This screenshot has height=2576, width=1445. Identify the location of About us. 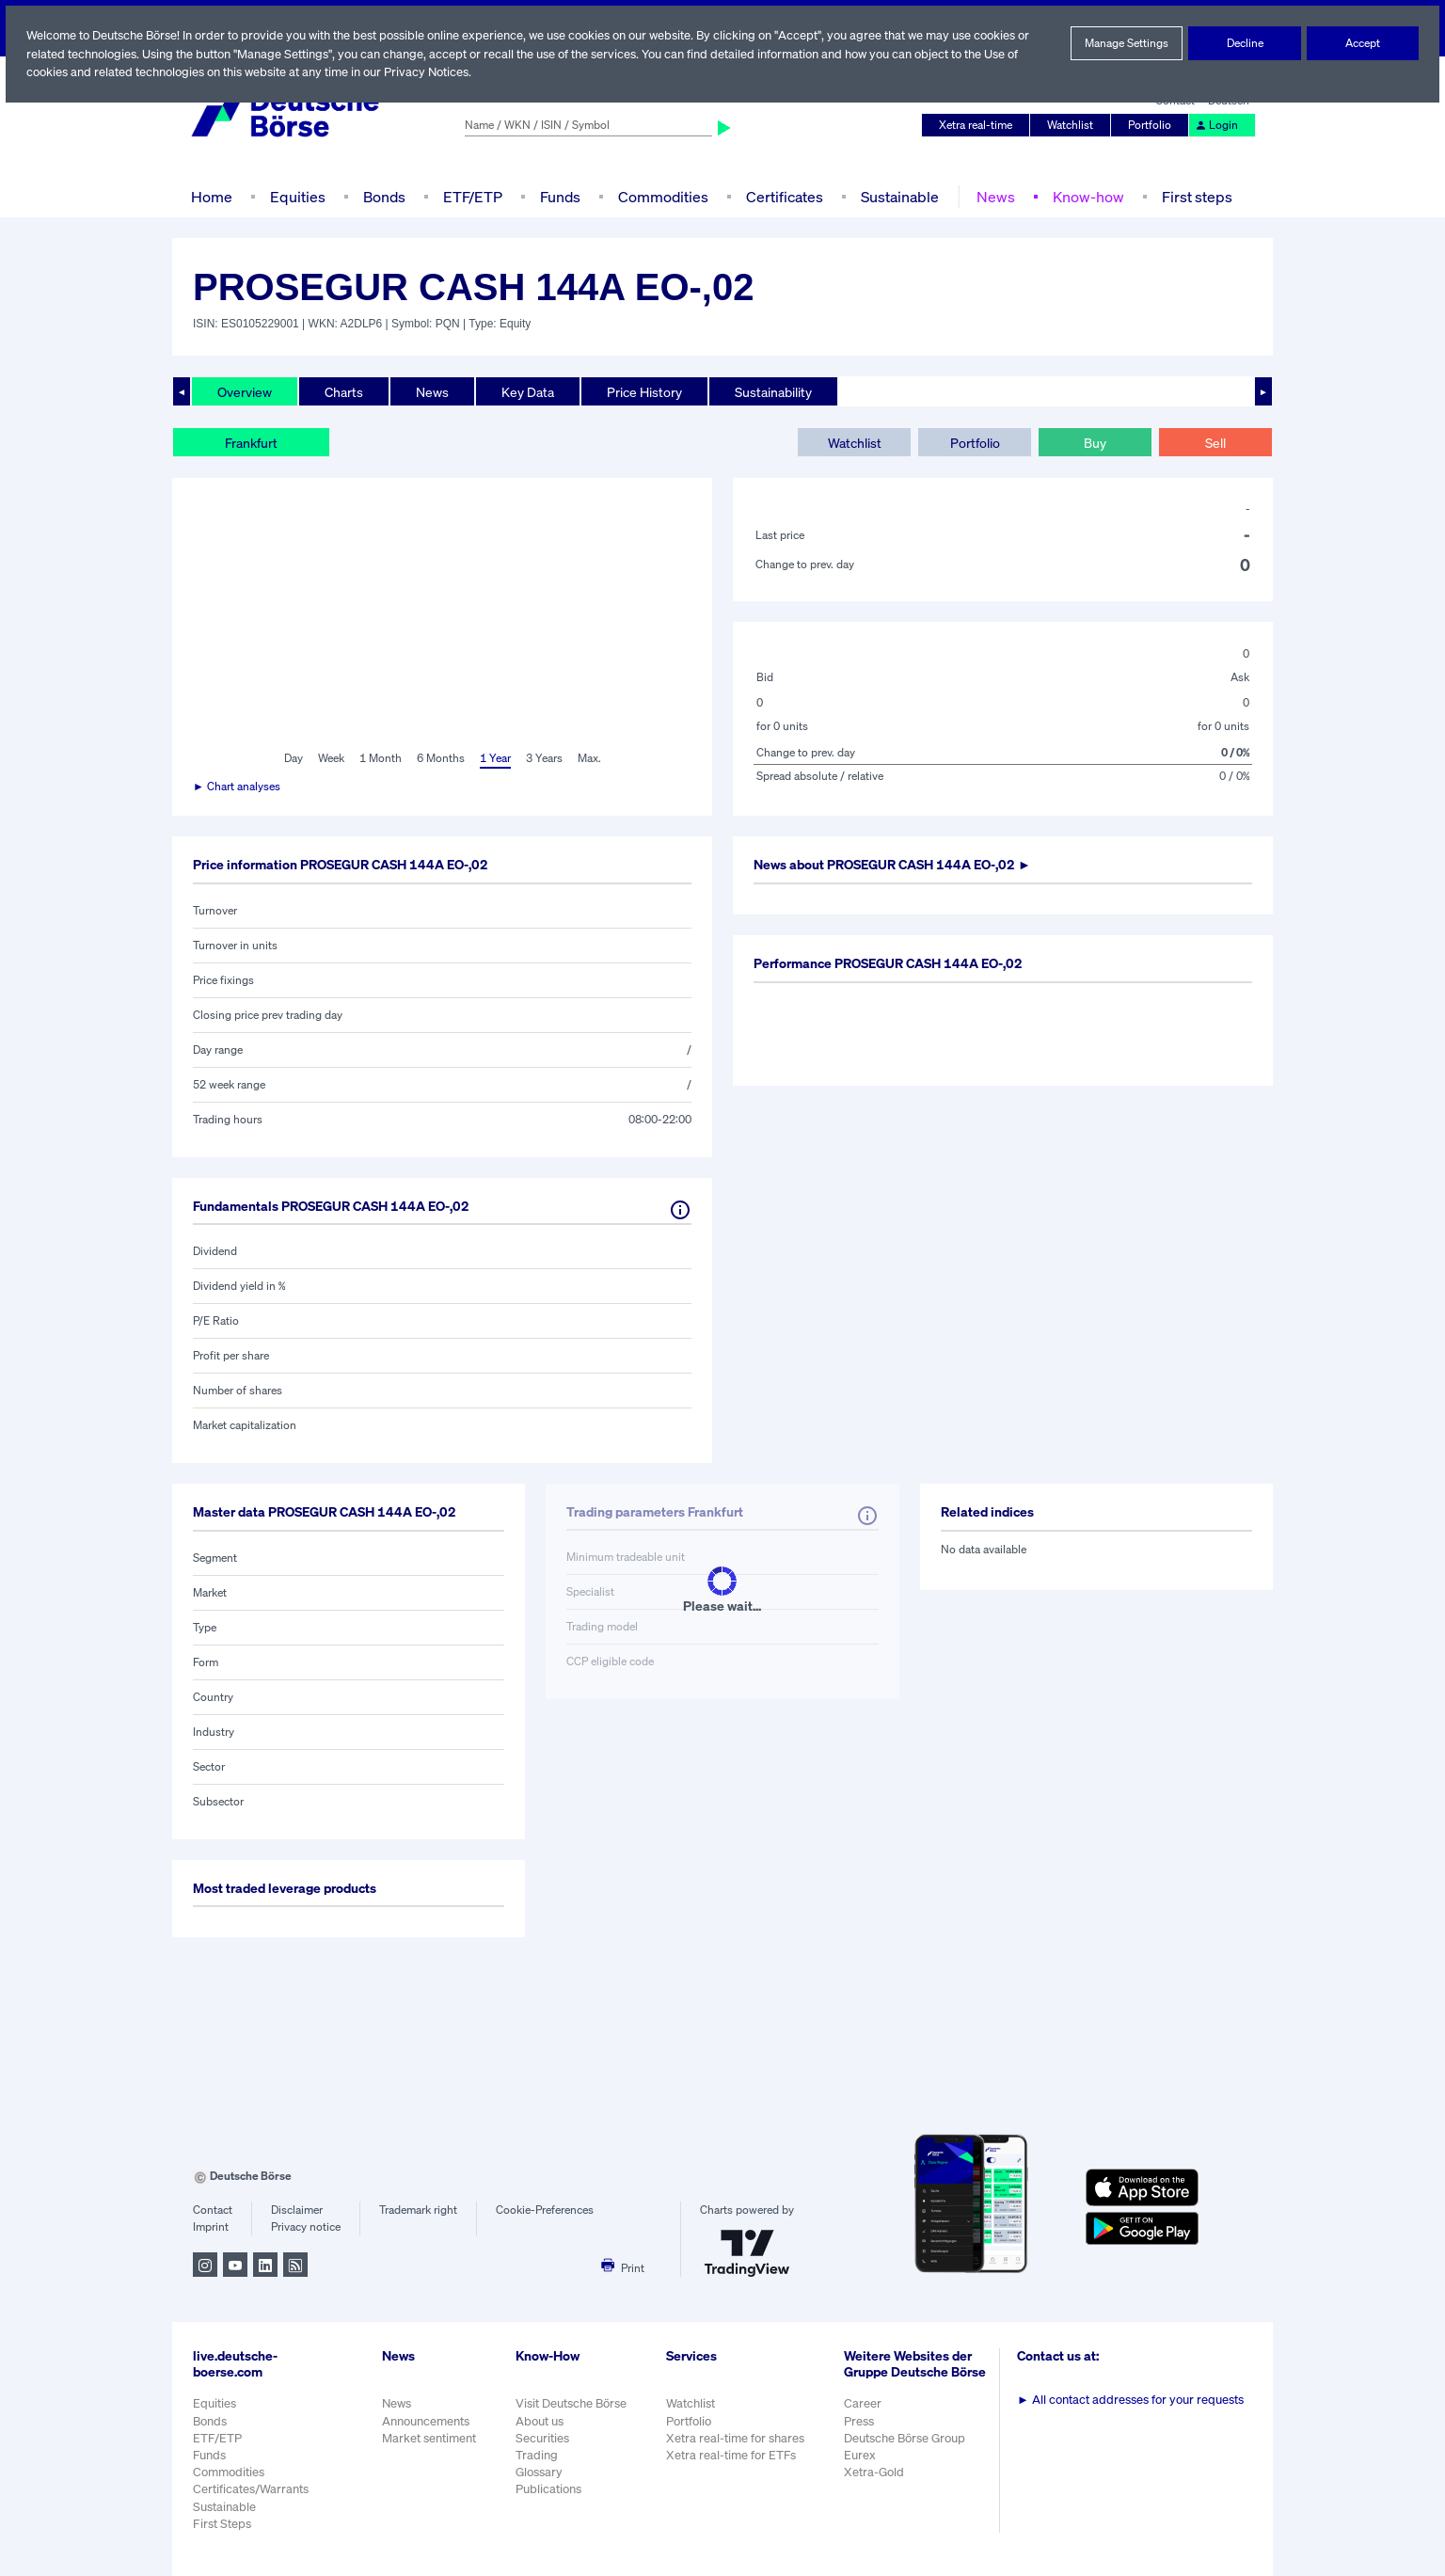
(540, 2421).